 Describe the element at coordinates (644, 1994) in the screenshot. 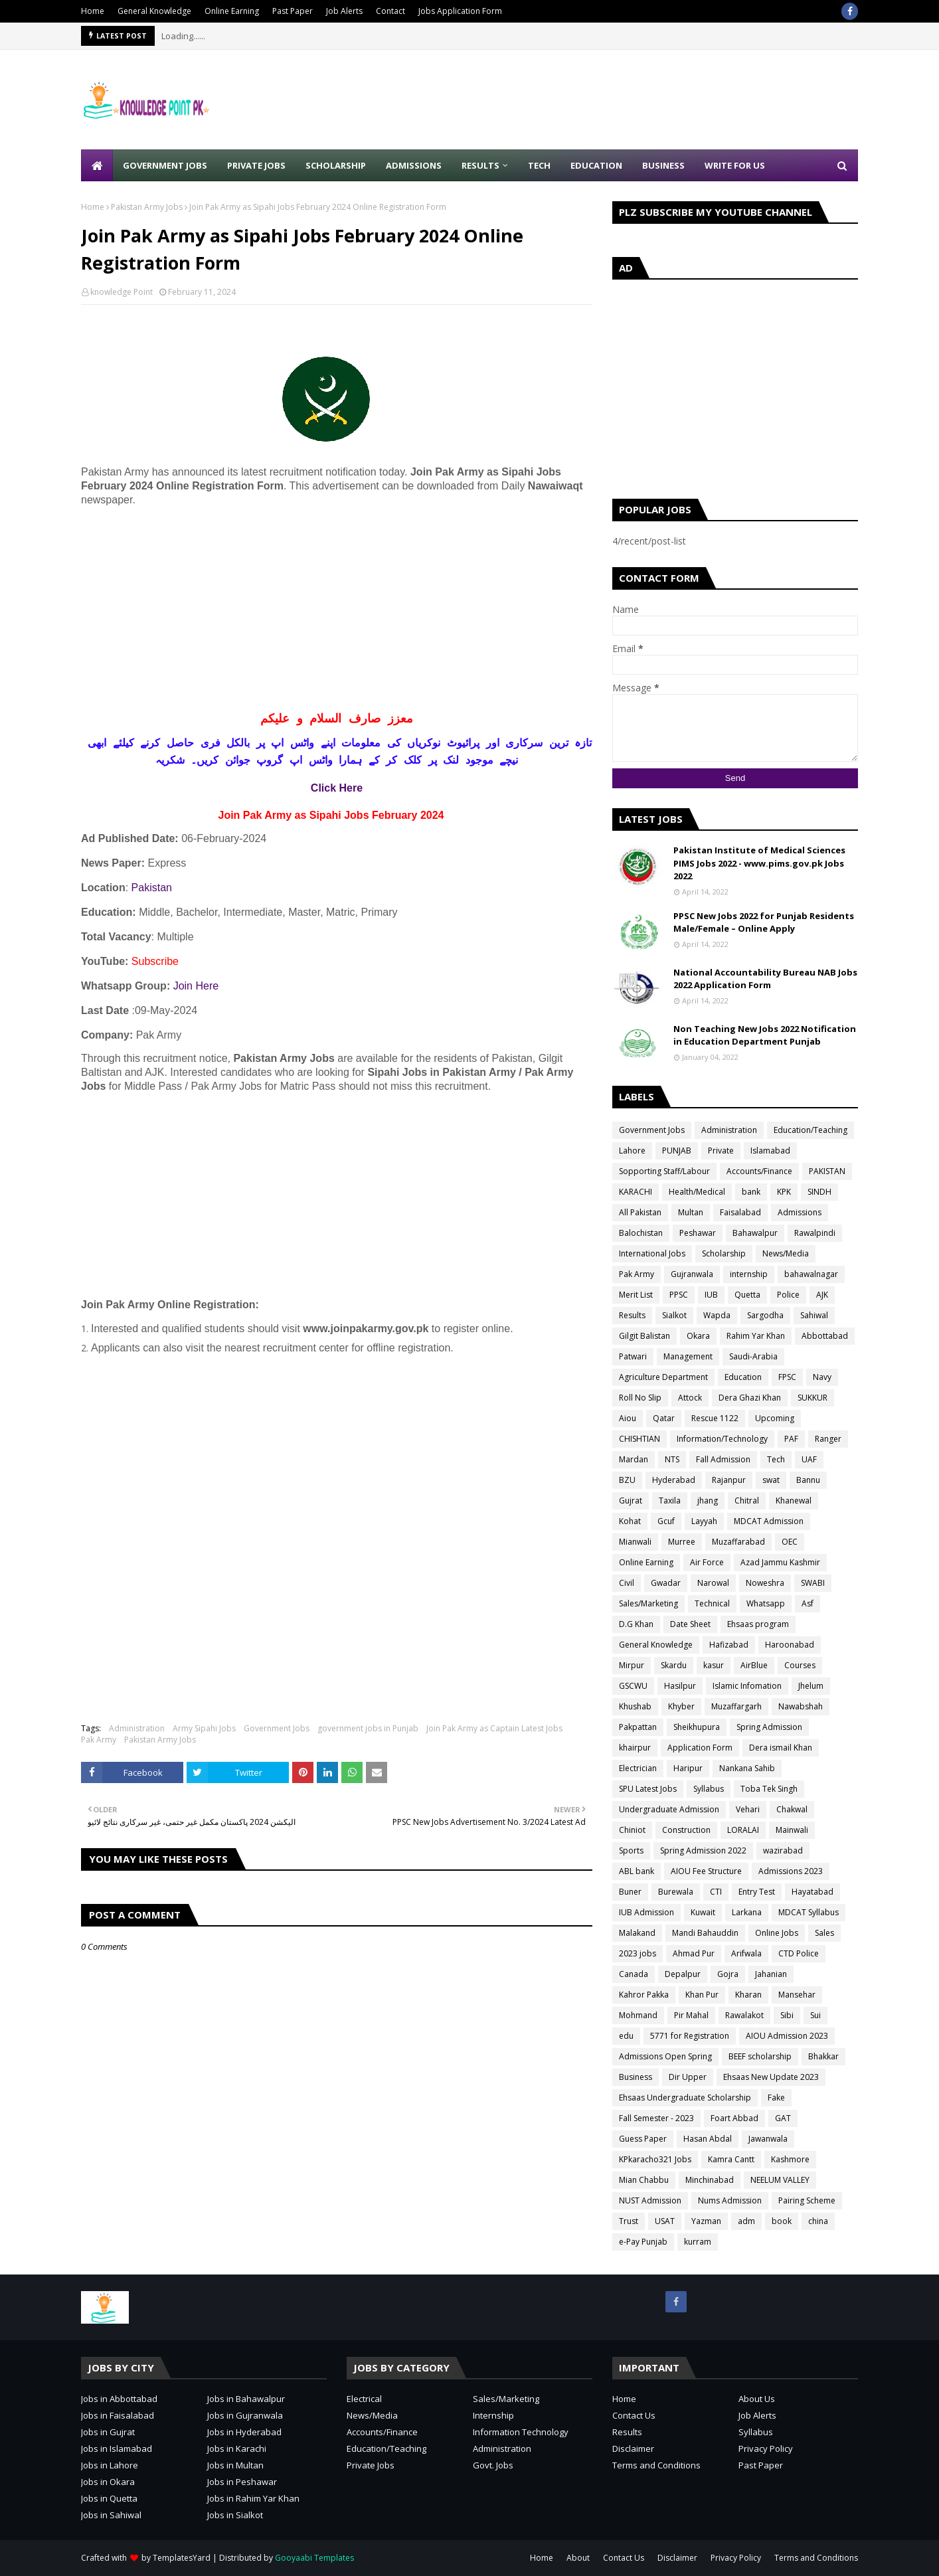

I see `Kahror Pakka` at that location.